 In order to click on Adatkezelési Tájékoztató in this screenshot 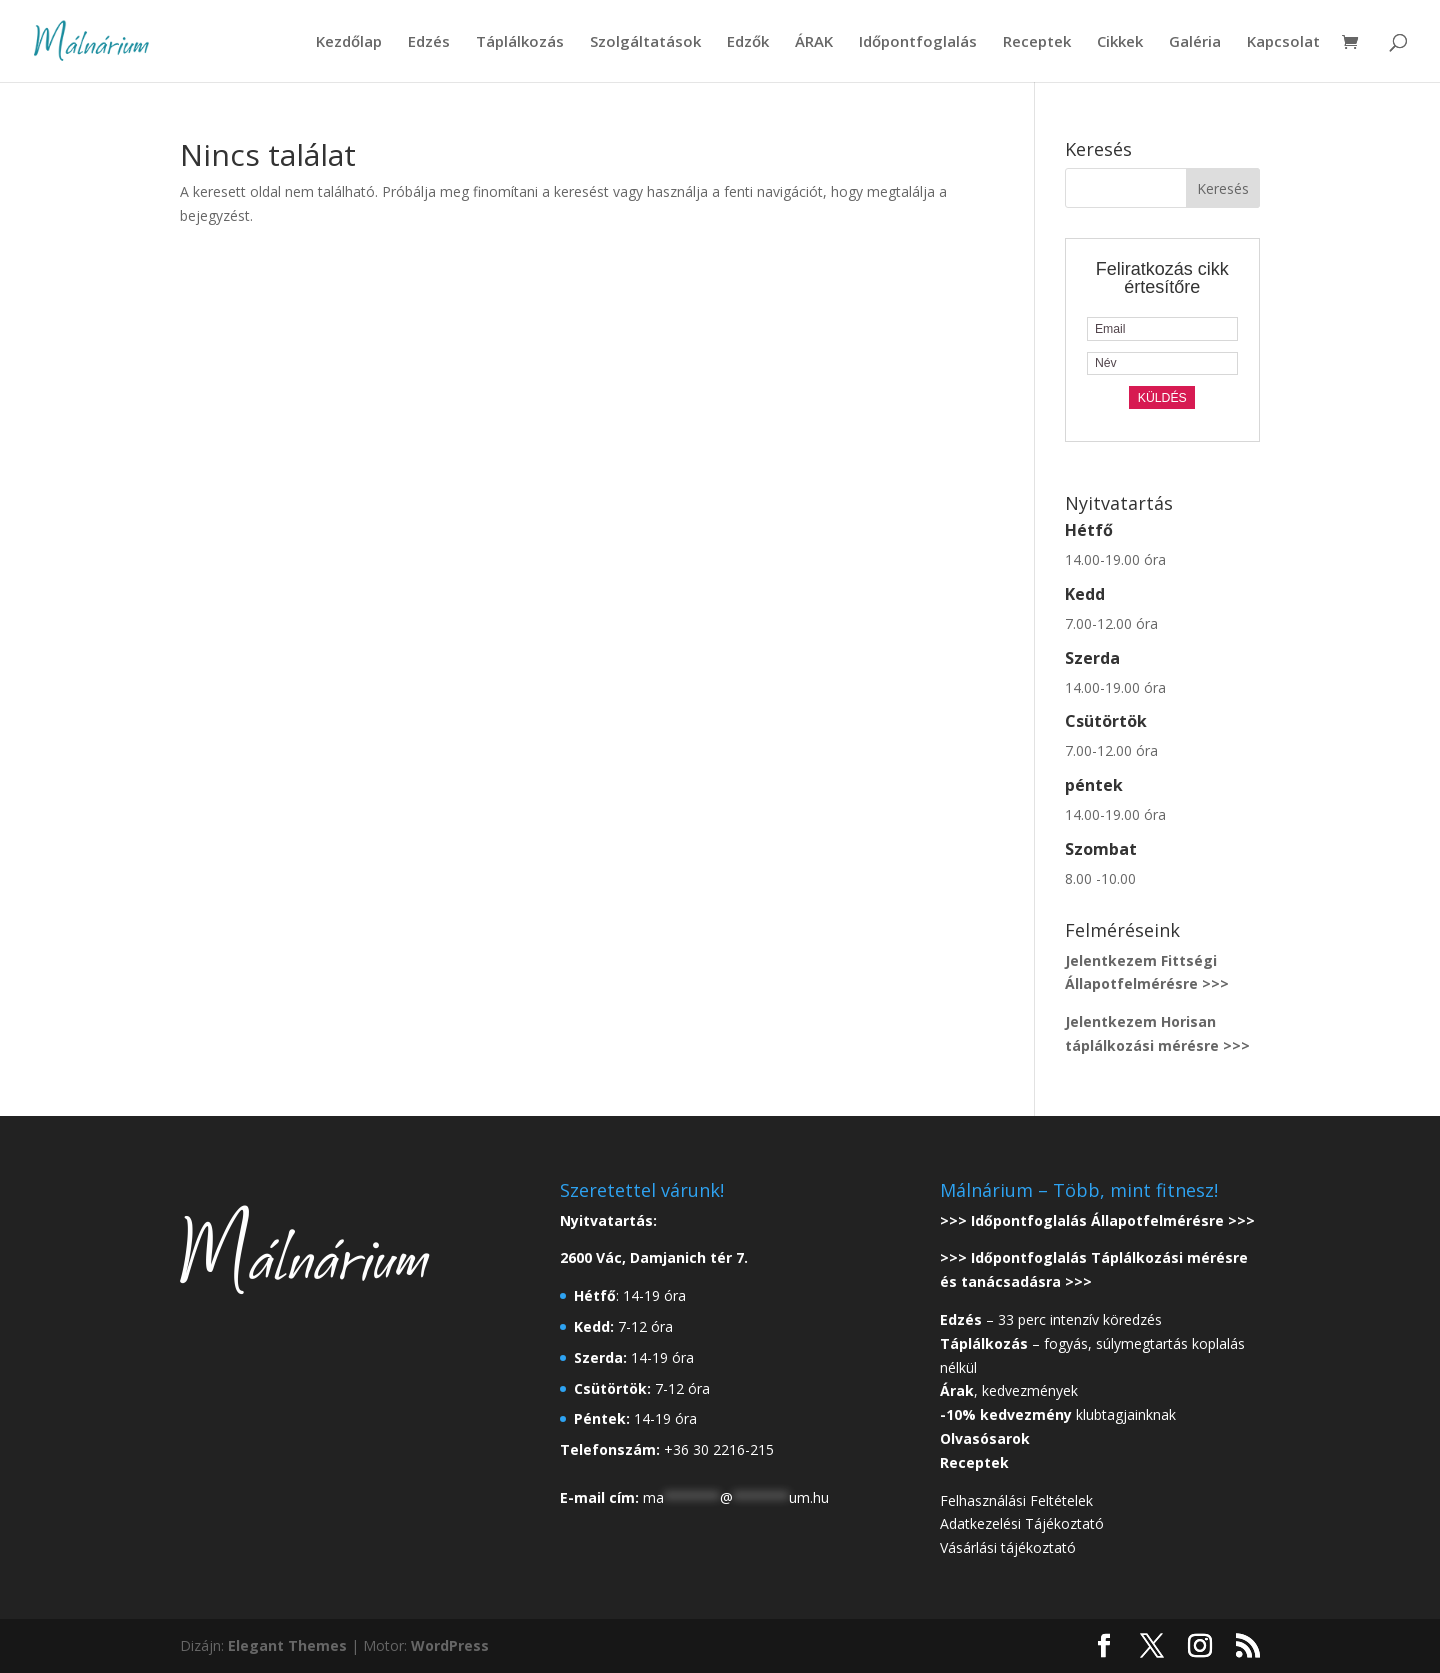, I will do `click(1022, 1523)`.